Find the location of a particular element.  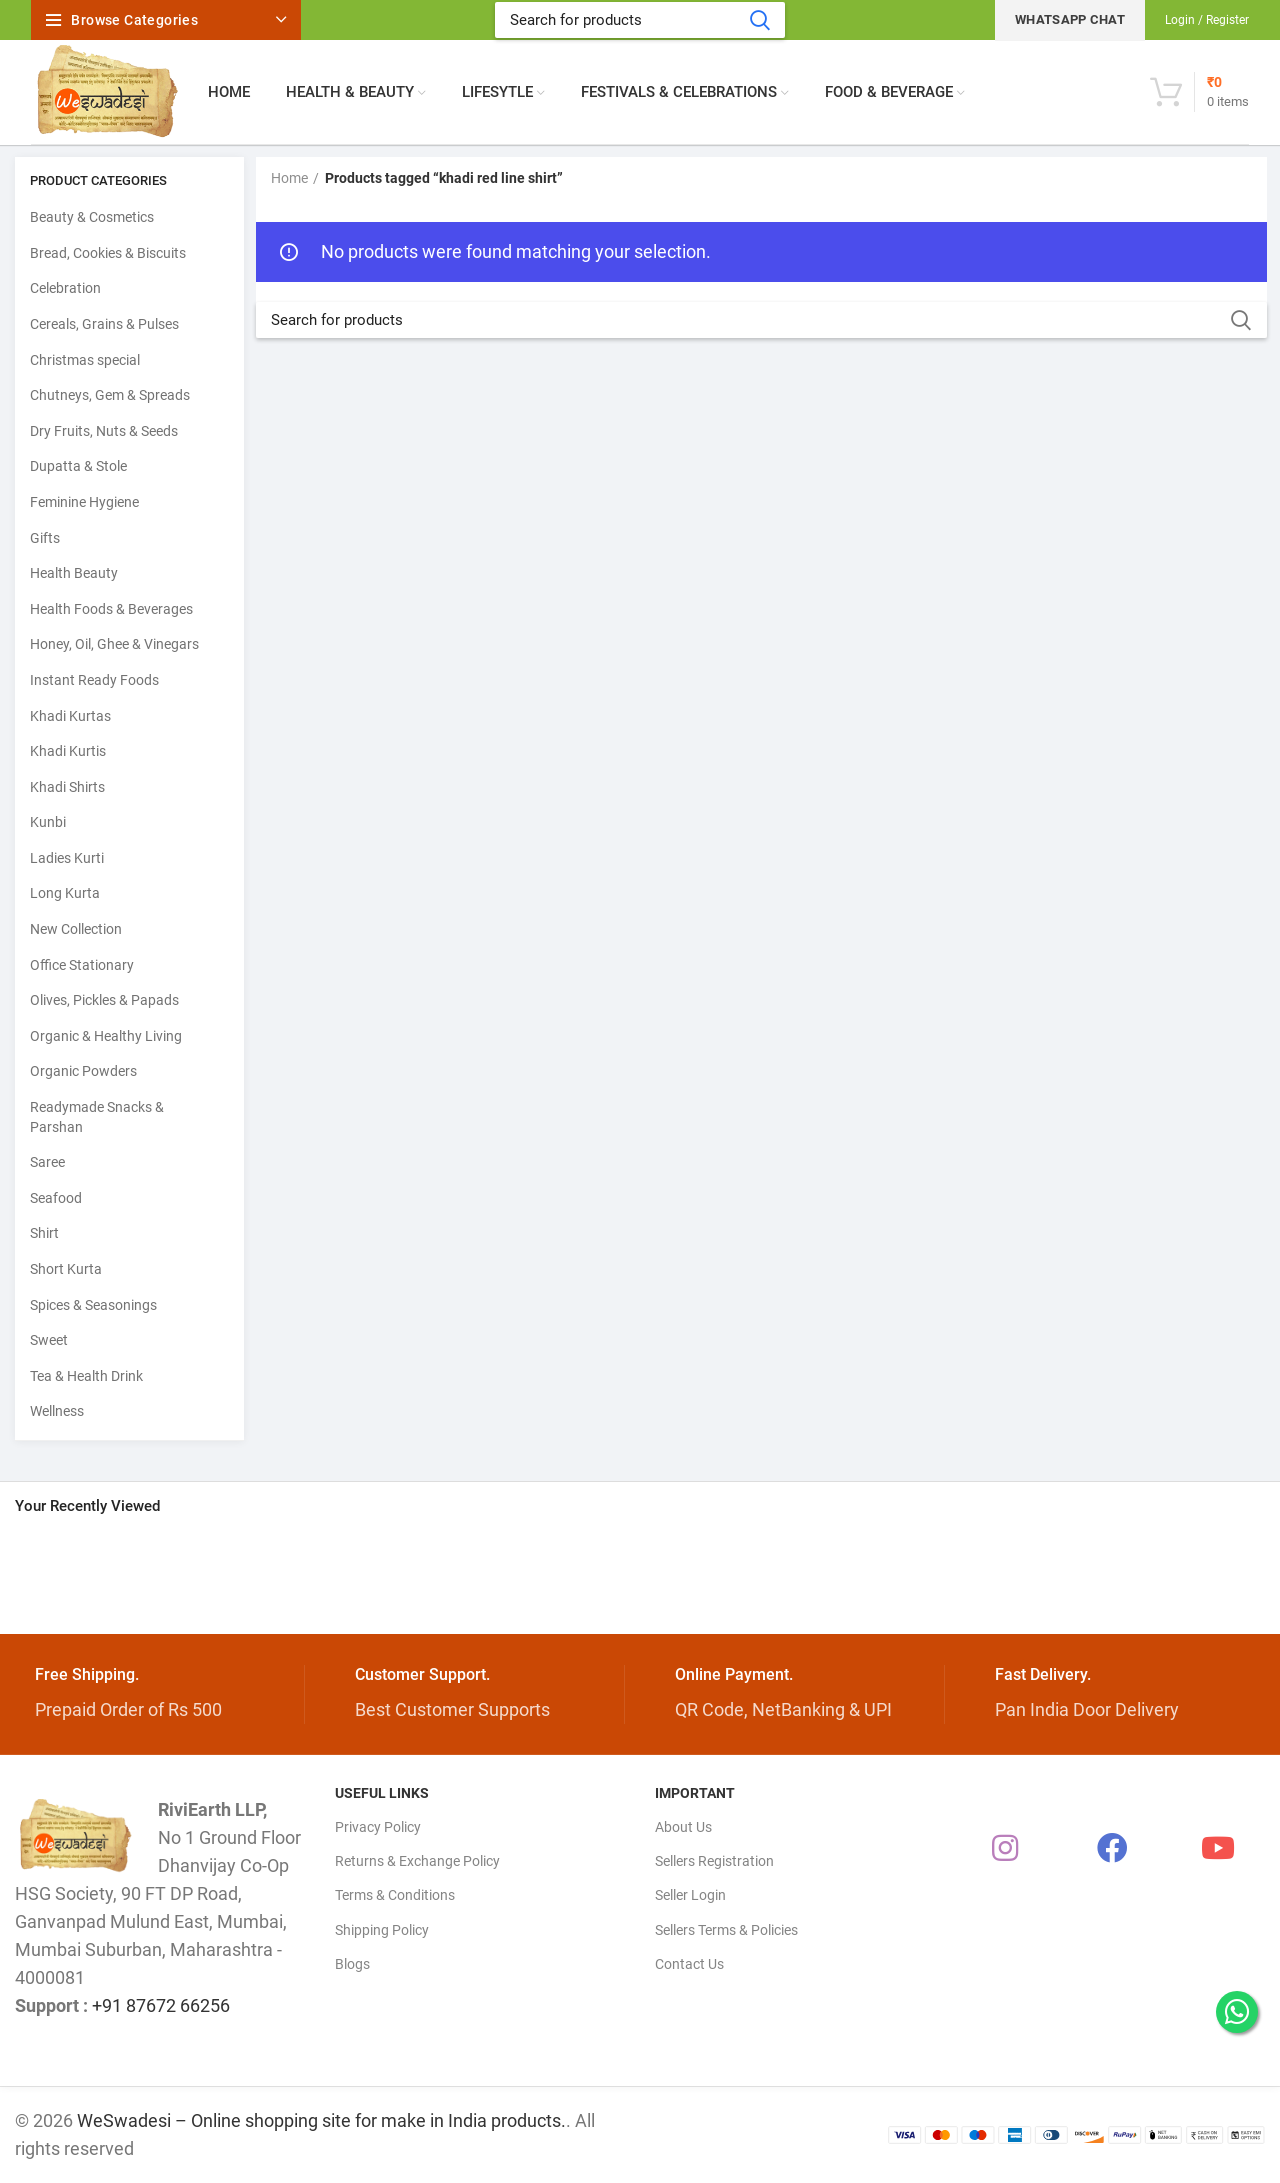

New Collection is located at coordinates (76, 929).